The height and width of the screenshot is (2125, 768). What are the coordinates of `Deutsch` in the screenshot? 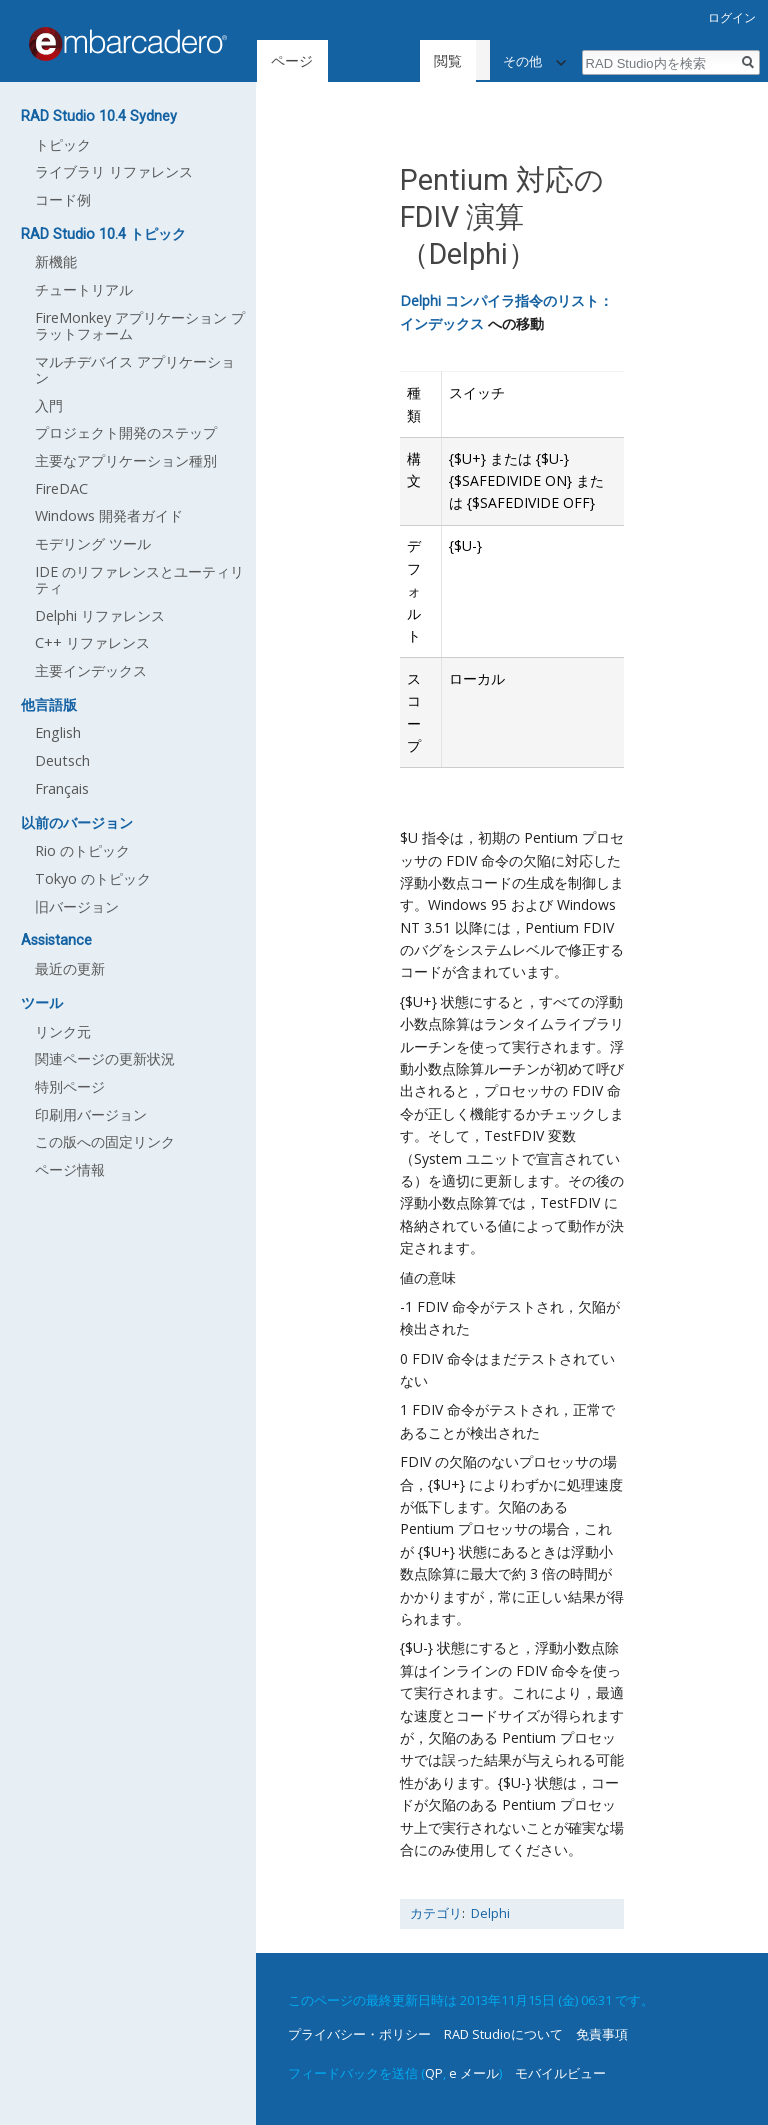 It's located at (62, 760).